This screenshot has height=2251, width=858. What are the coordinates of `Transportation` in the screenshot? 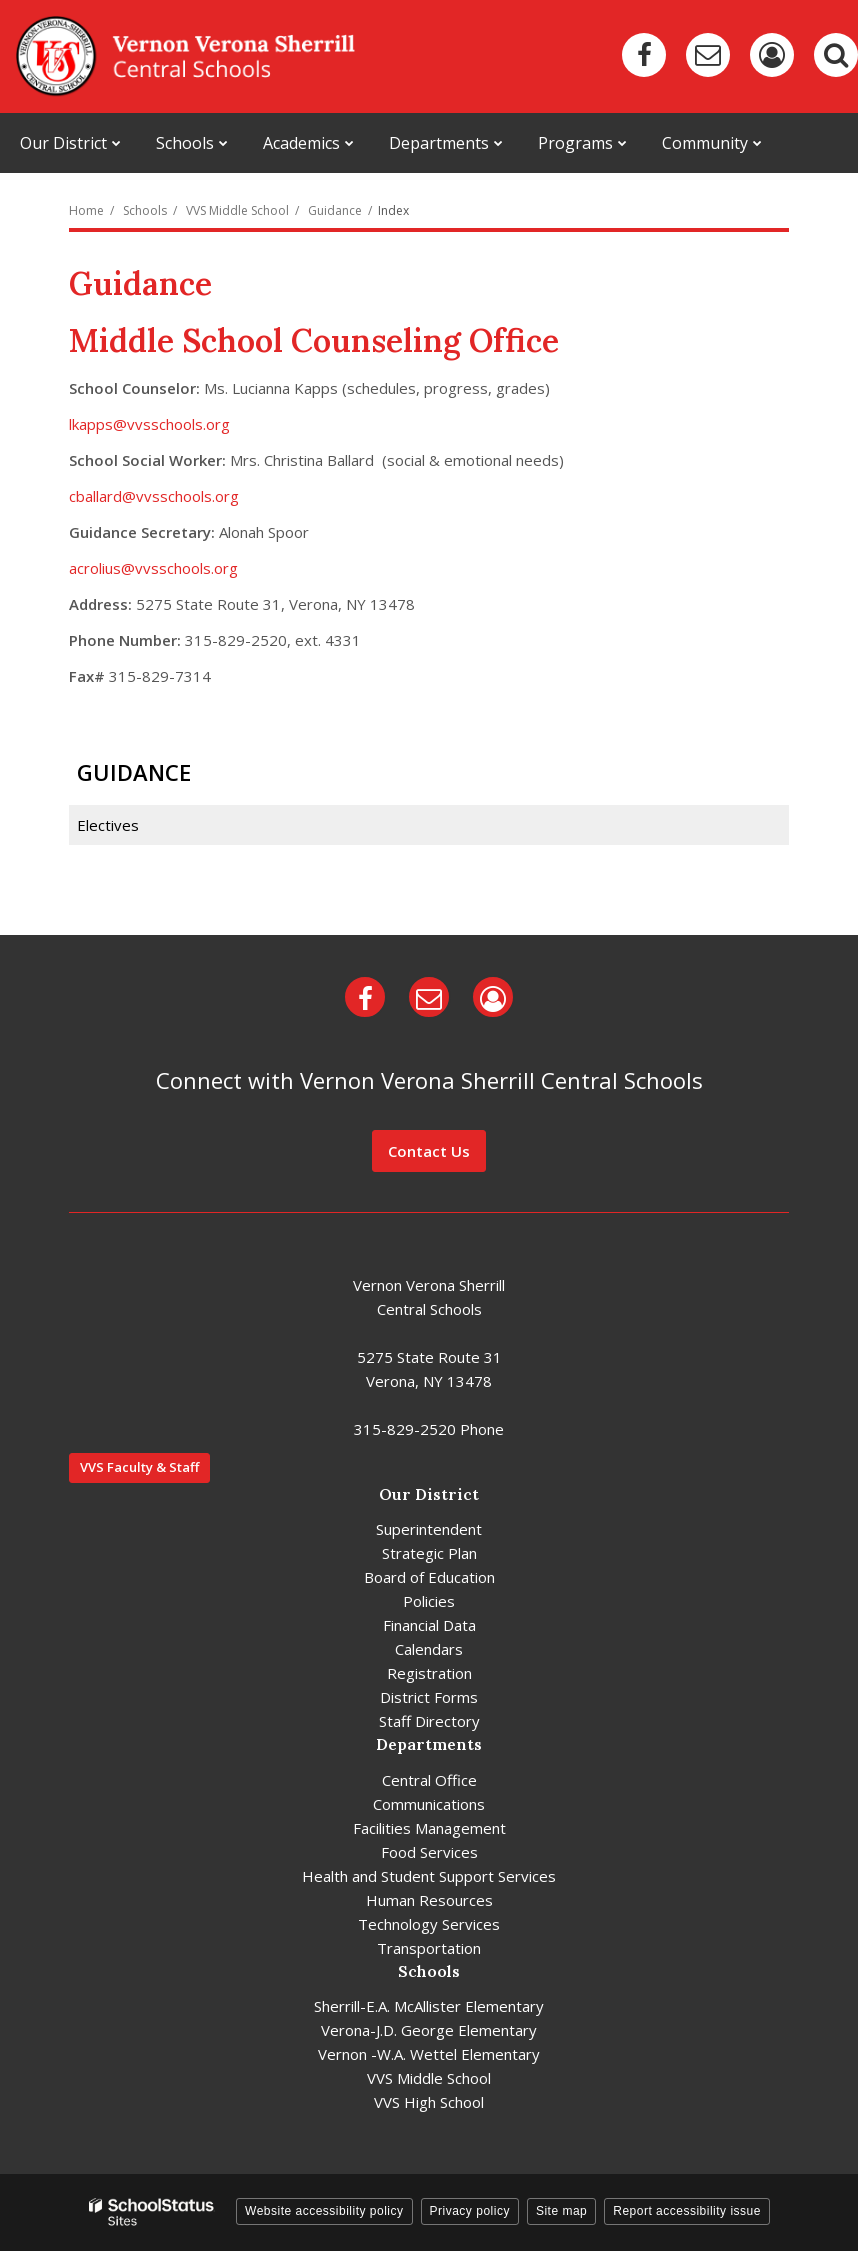 It's located at (429, 1948).